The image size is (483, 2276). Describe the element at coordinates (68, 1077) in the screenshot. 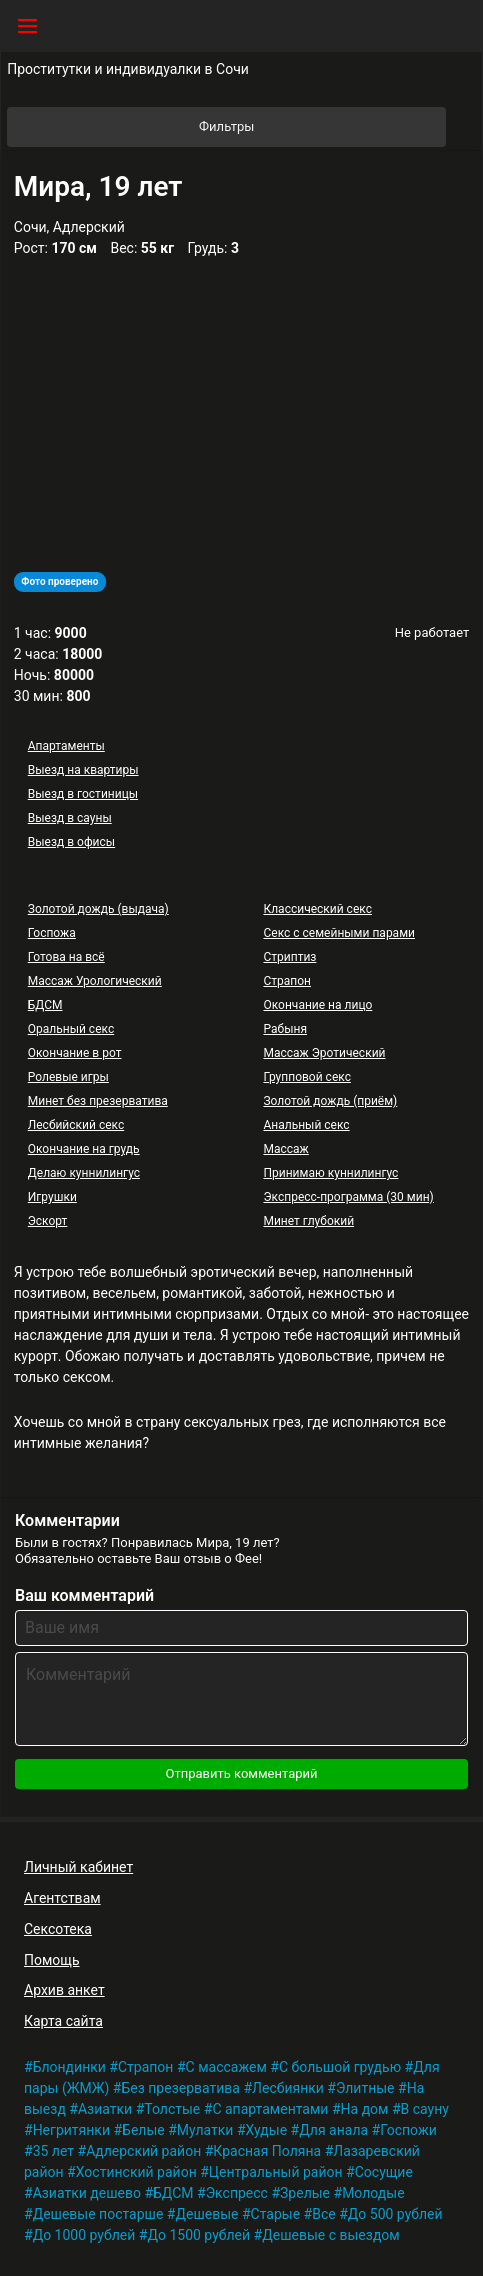

I see `Ролевые игры` at that location.